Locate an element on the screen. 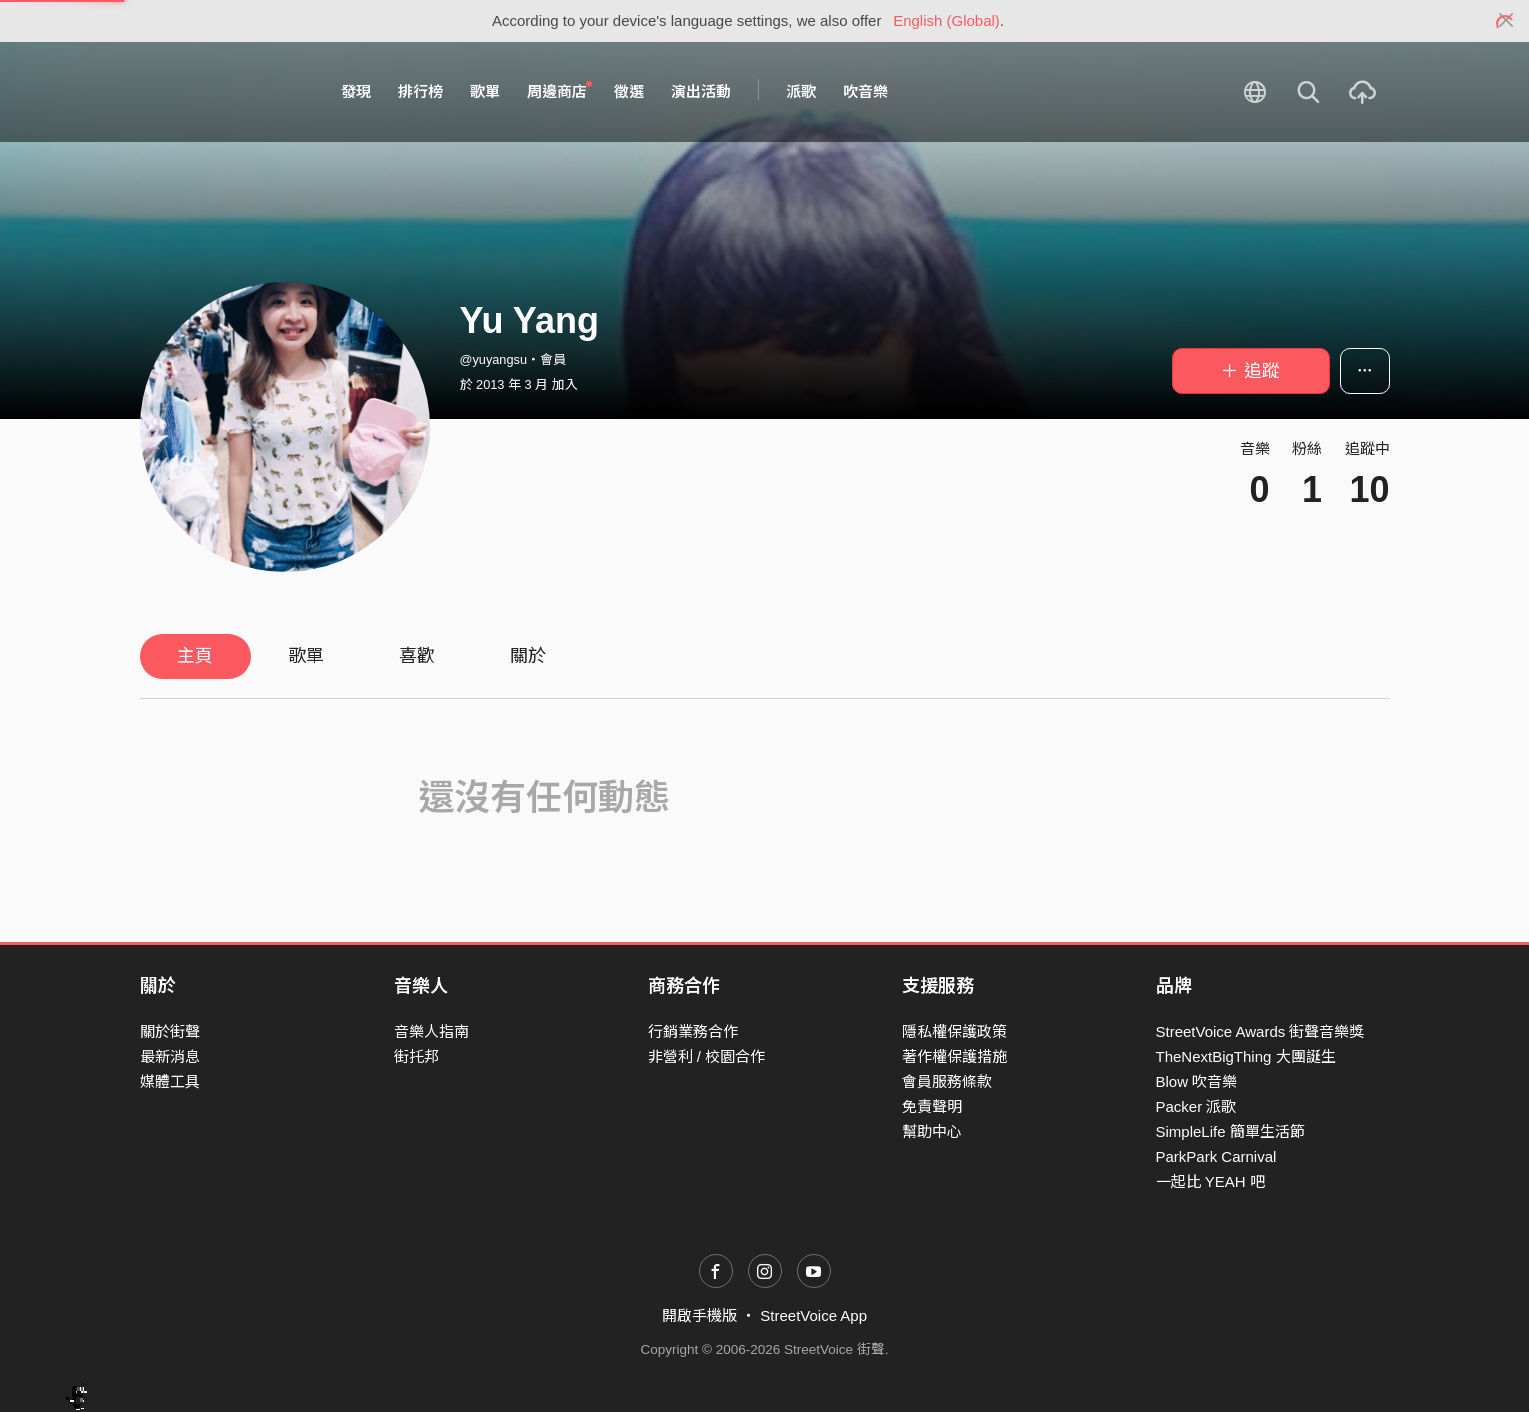  隱私權保護政策 is located at coordinates (954, 1031).